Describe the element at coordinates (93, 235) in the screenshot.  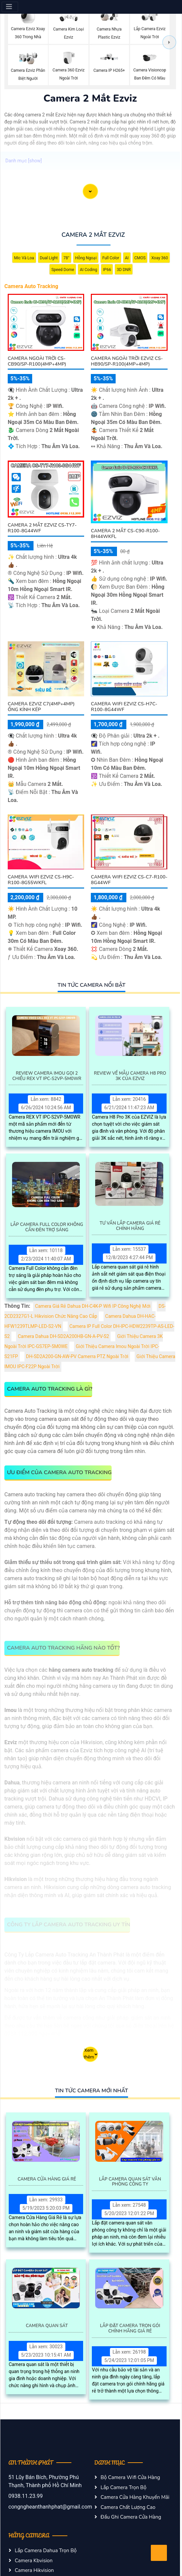
I see `Camera 2 Mắt Ezviz` at that location.